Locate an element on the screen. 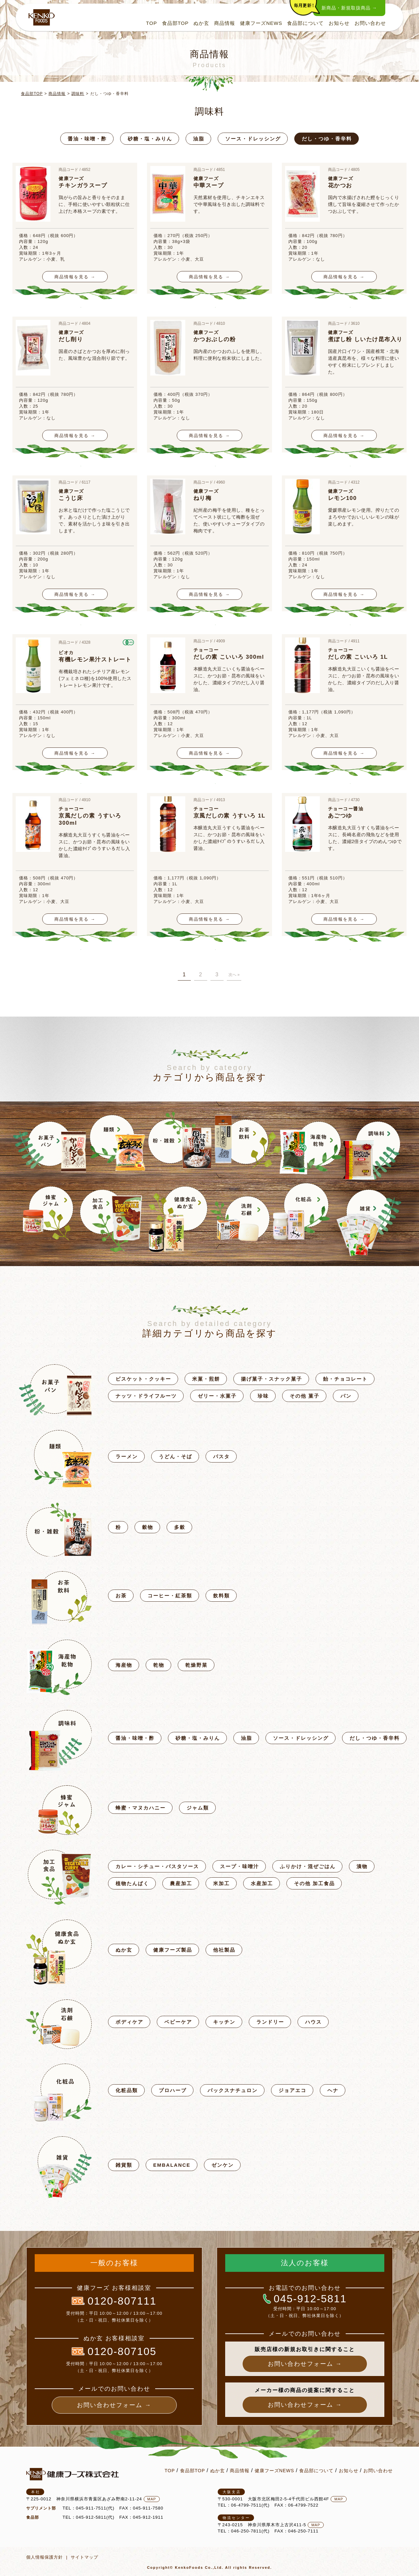 The width and height of the screenshot is (419, 2576). ベビーケア is located at coordinates (178, 2022).